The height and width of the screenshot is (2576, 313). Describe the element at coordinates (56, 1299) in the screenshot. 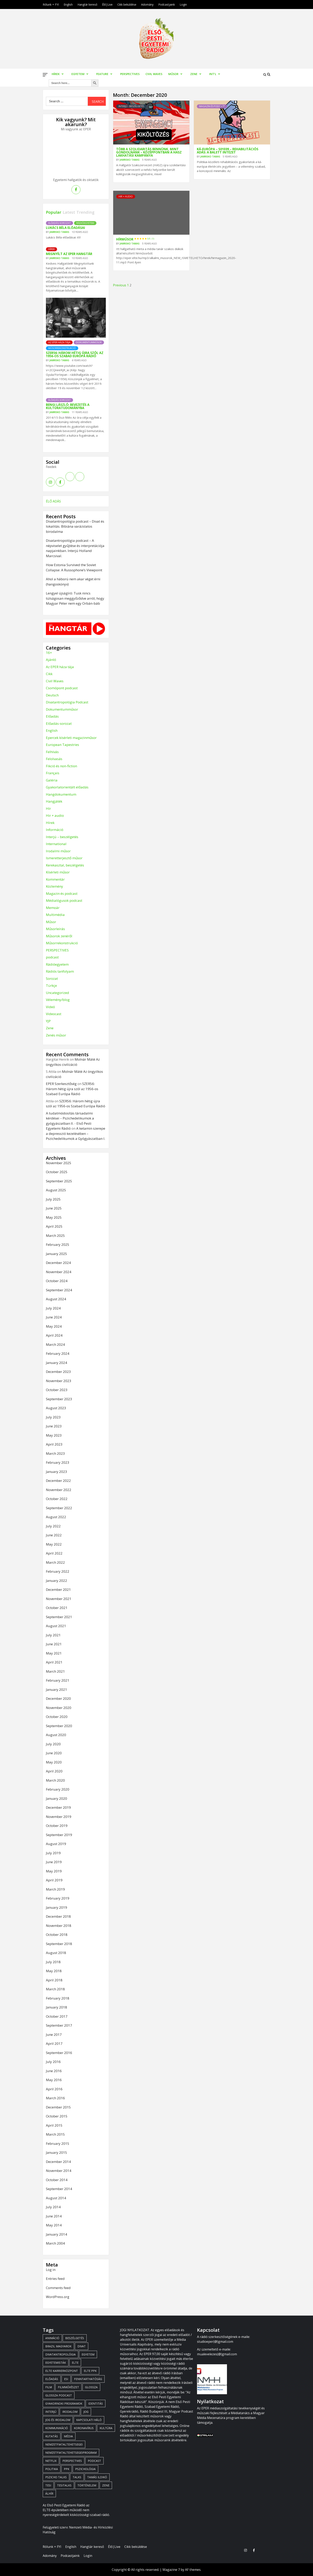

I see `August 2024` at that location.